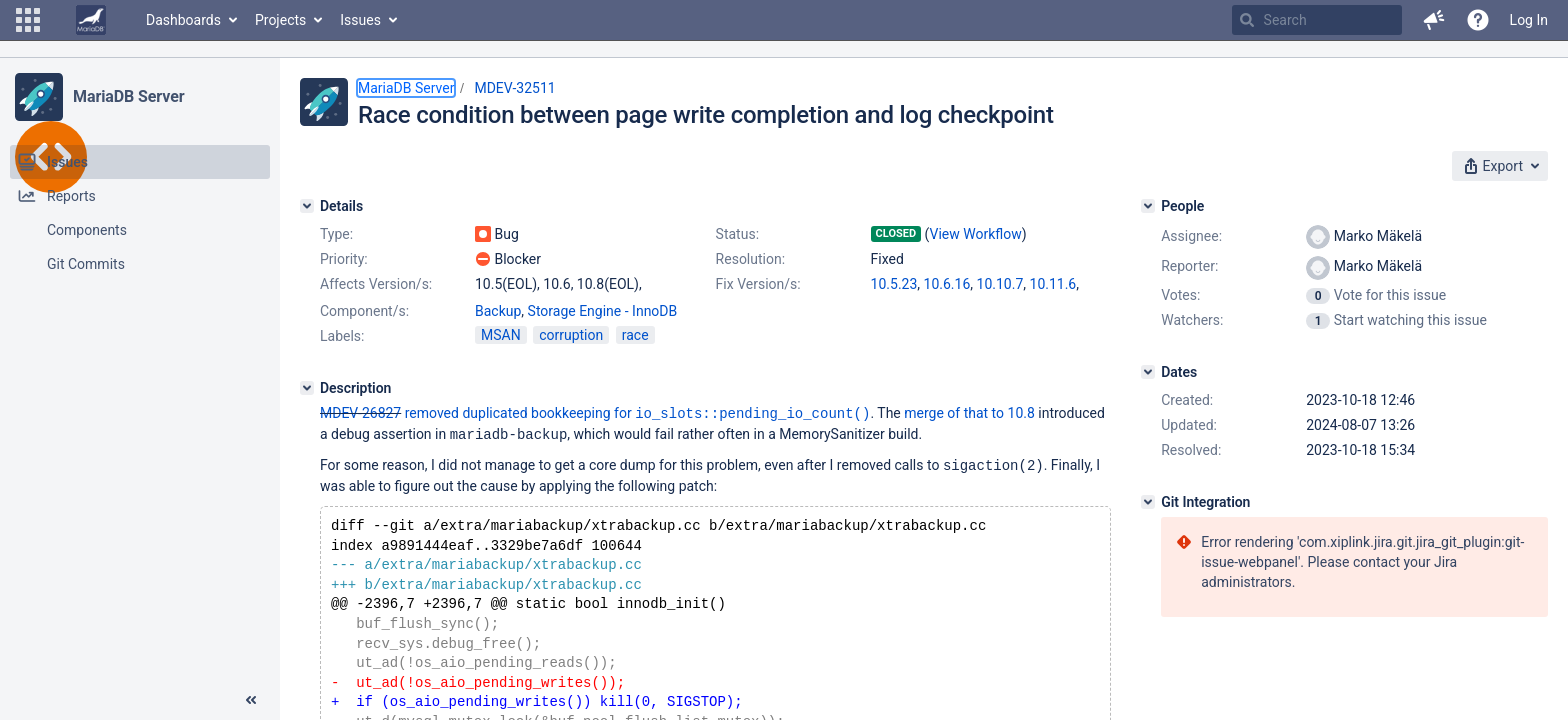 This screenshot has width=1568, height=720. Describe the element at coordinates (344, 259) in the screenshot. I see `Priority:` at that location.